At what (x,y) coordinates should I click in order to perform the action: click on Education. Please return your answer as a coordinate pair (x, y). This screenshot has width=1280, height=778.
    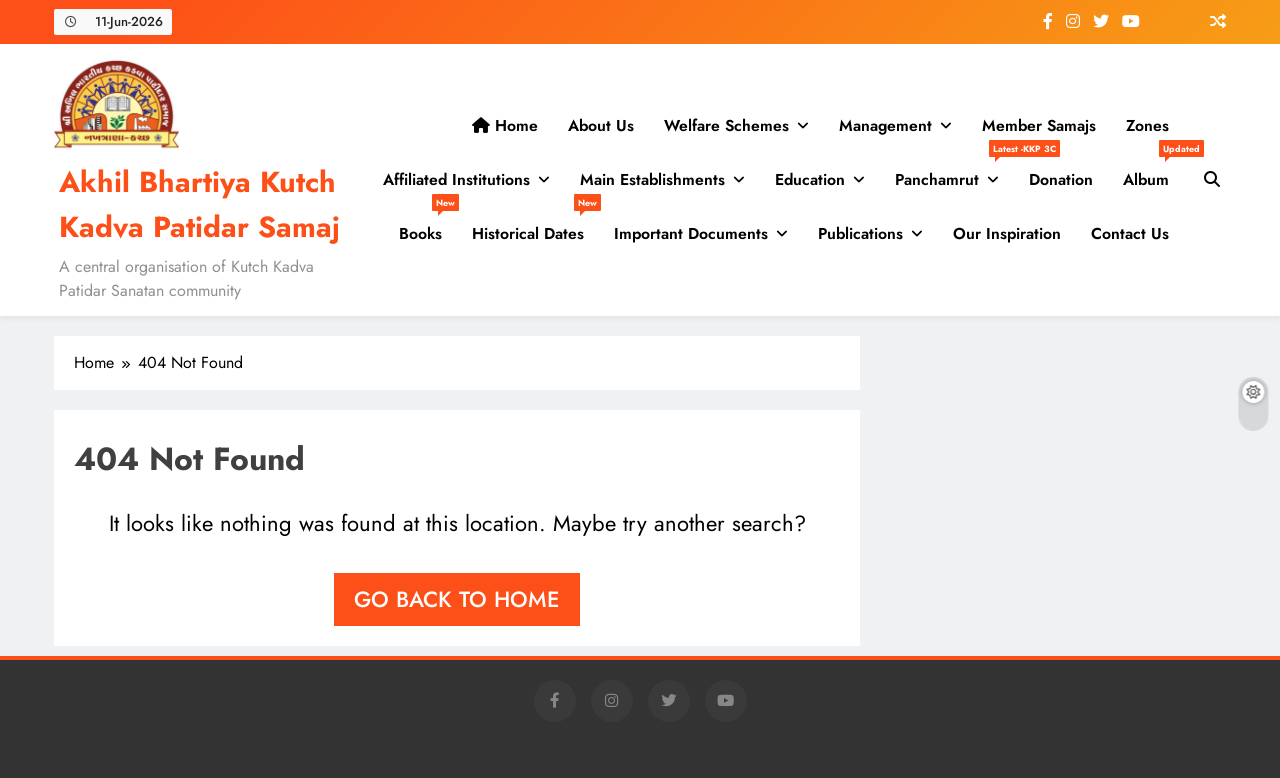
    Looking at the image, I should click on (810, 179).